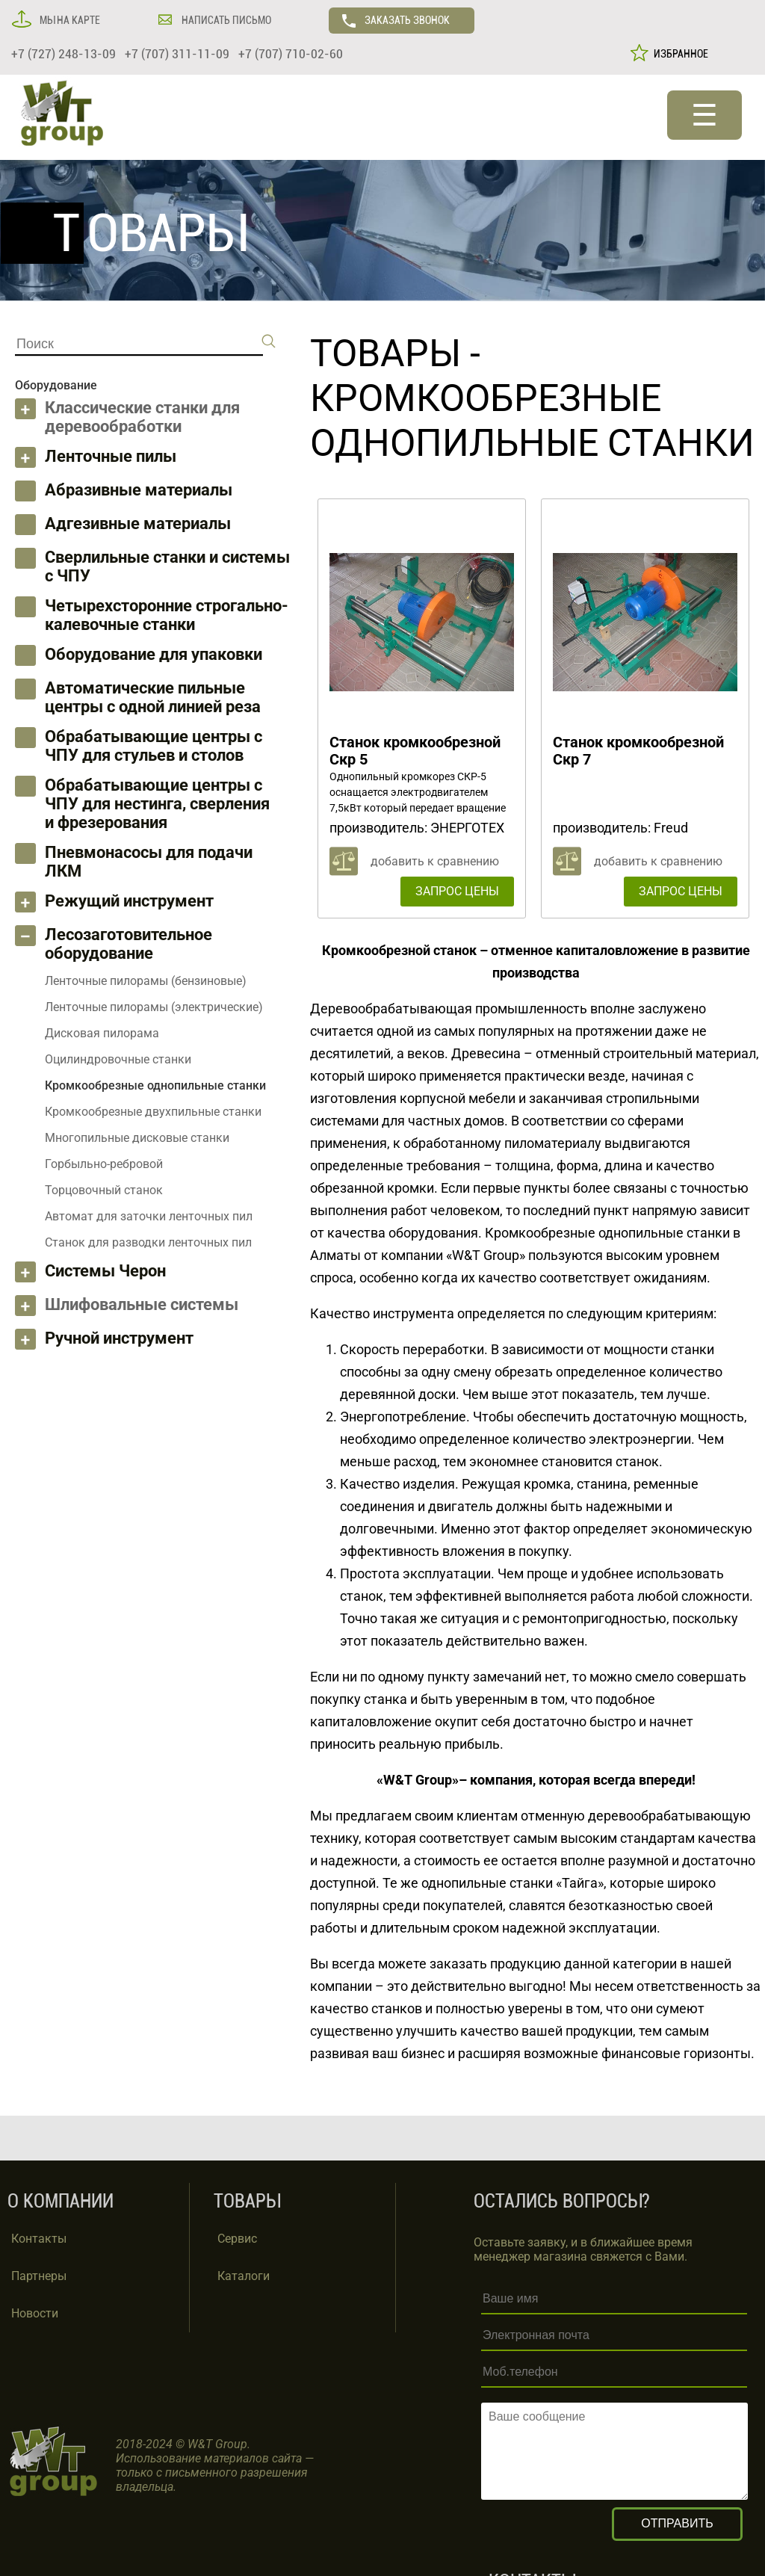  Describe the element at coordinates (435, 861) in the screenshot. I see `добавить к сравнению` at that location.